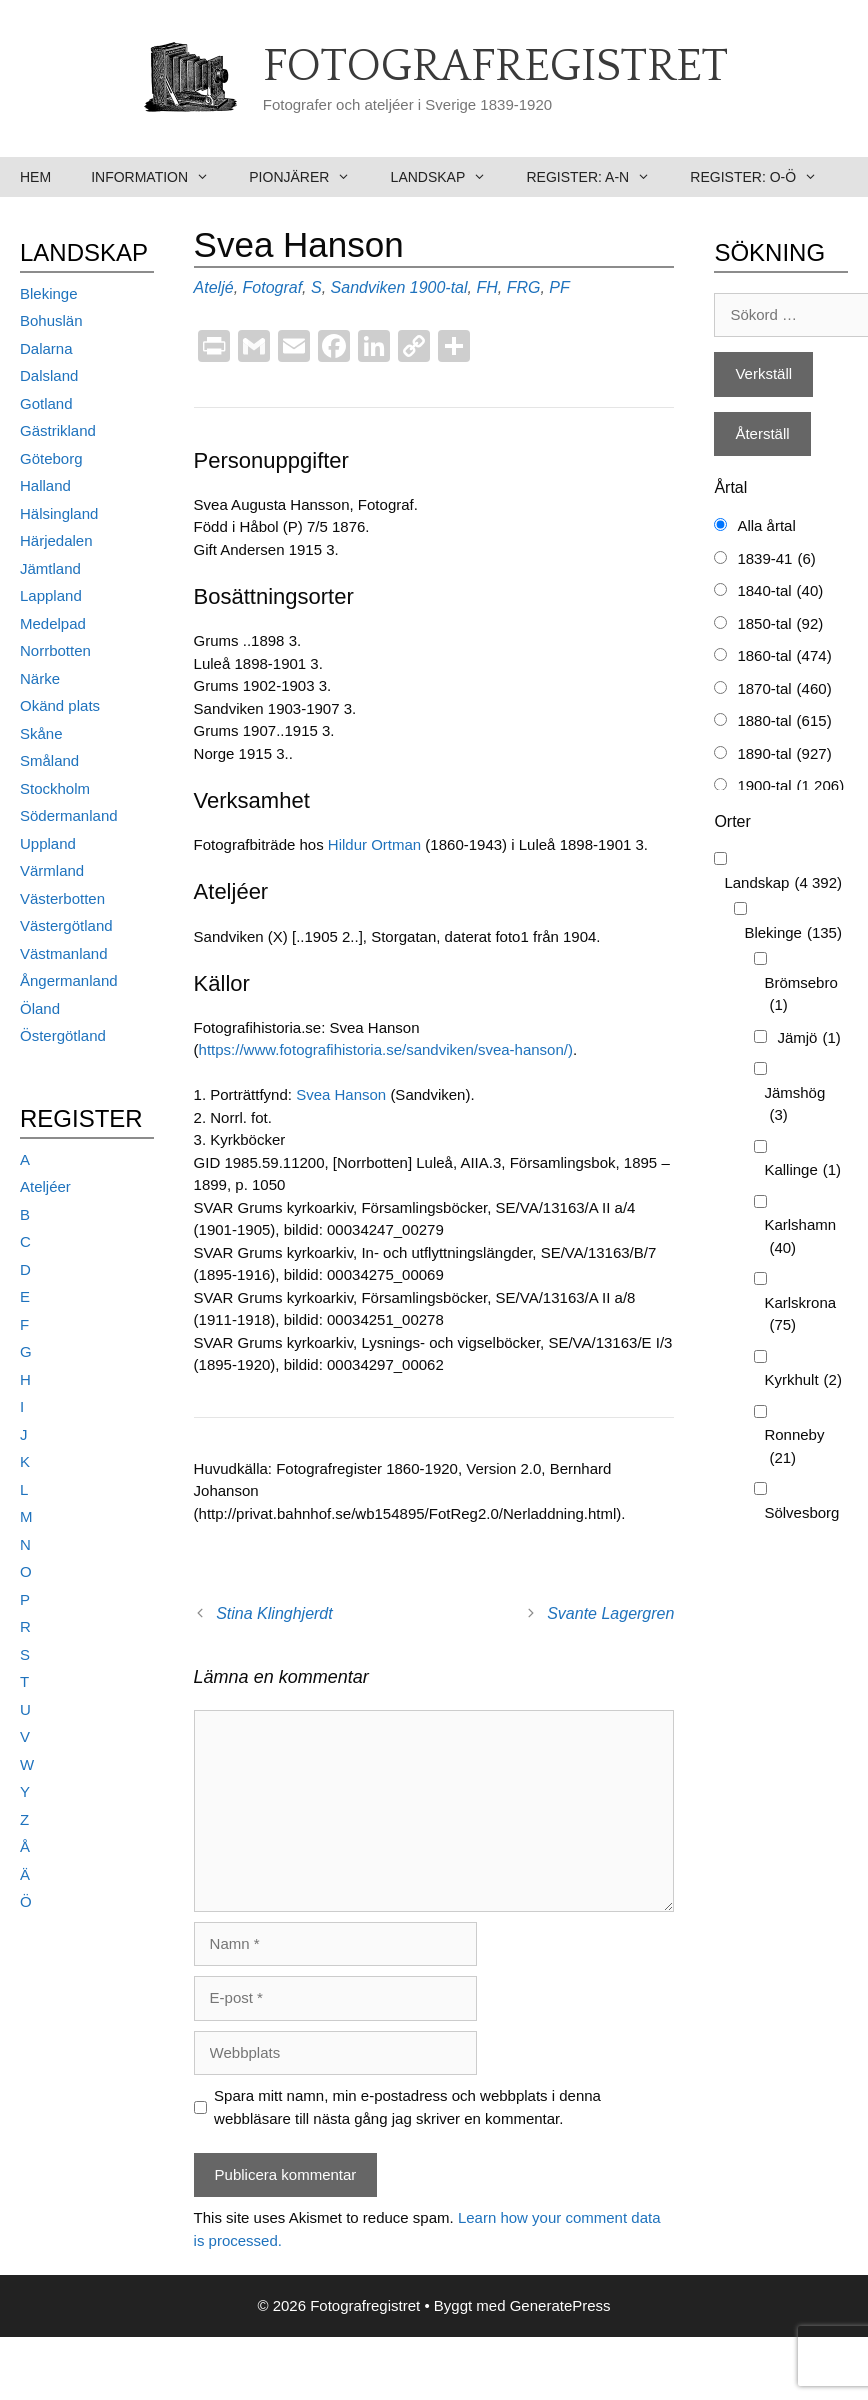 This screenshot has width=868, height=2400. I want to click on Värmland, so click(52, 870).